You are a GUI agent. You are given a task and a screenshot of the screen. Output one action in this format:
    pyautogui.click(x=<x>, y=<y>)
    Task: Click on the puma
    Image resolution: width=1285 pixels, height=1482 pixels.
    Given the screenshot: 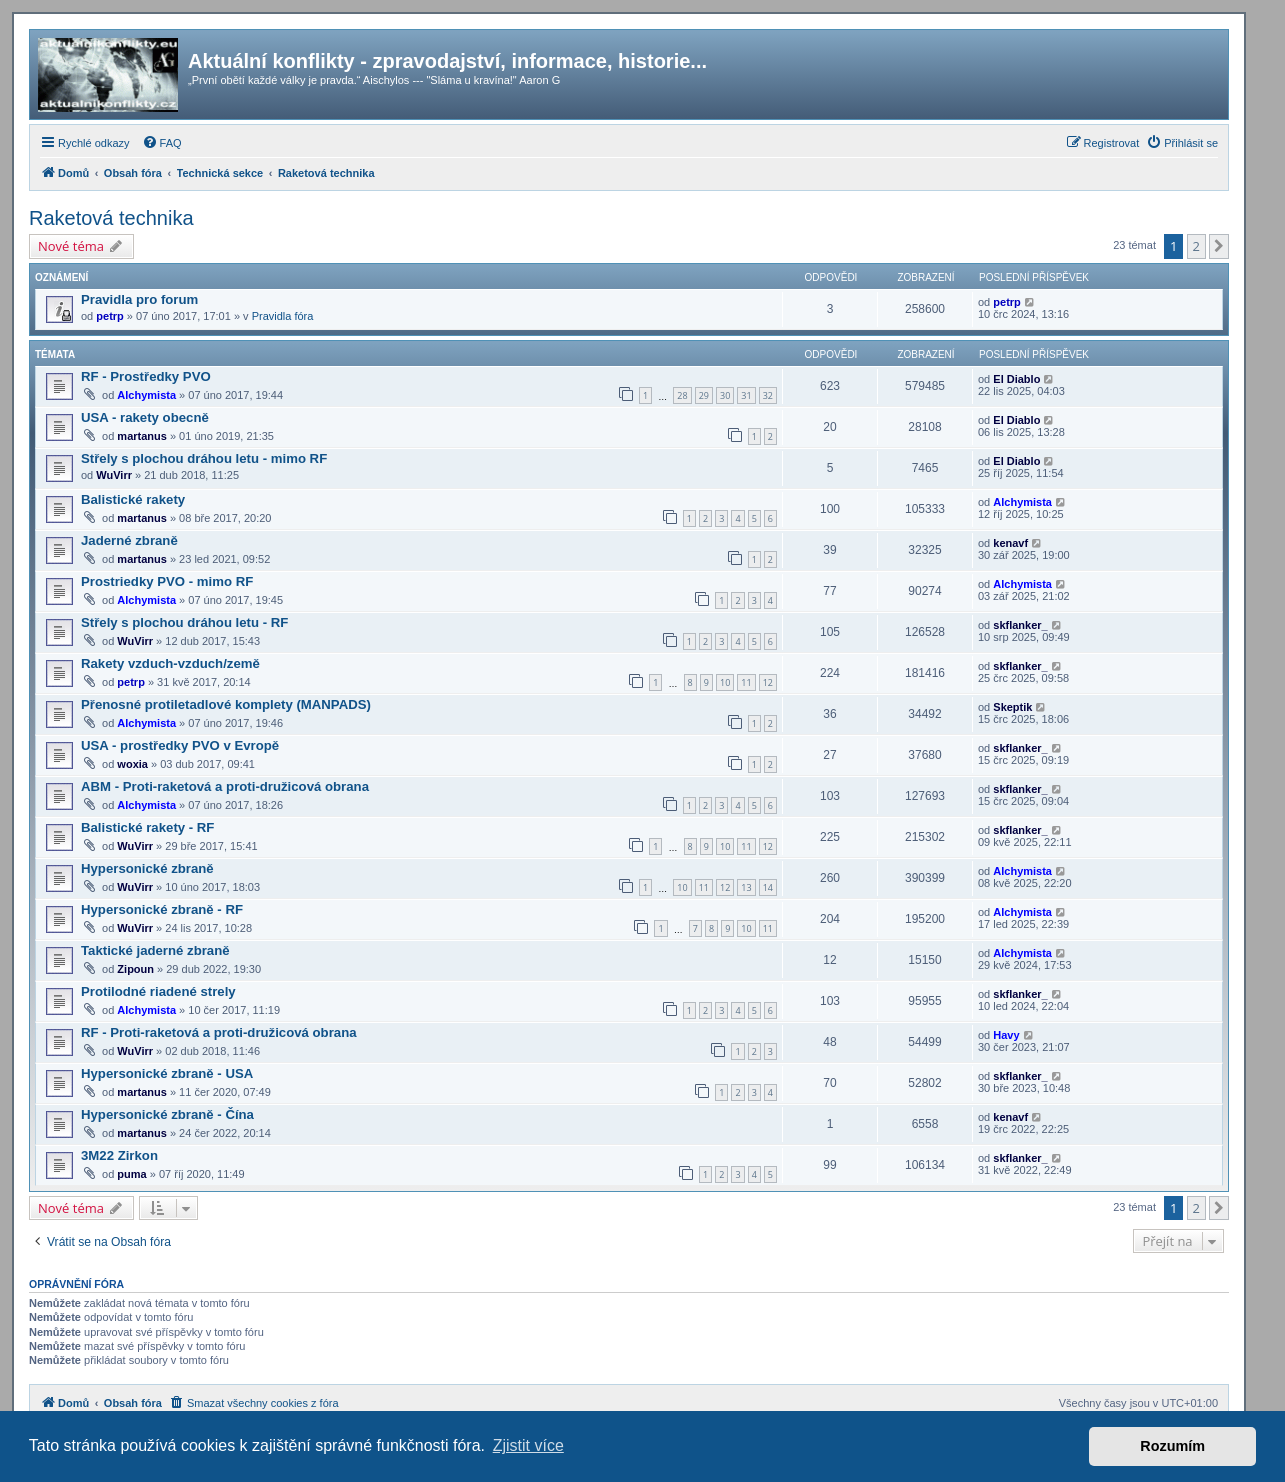 What is the action you would take?
    pyautogui.click(x=131, y=1174)
    